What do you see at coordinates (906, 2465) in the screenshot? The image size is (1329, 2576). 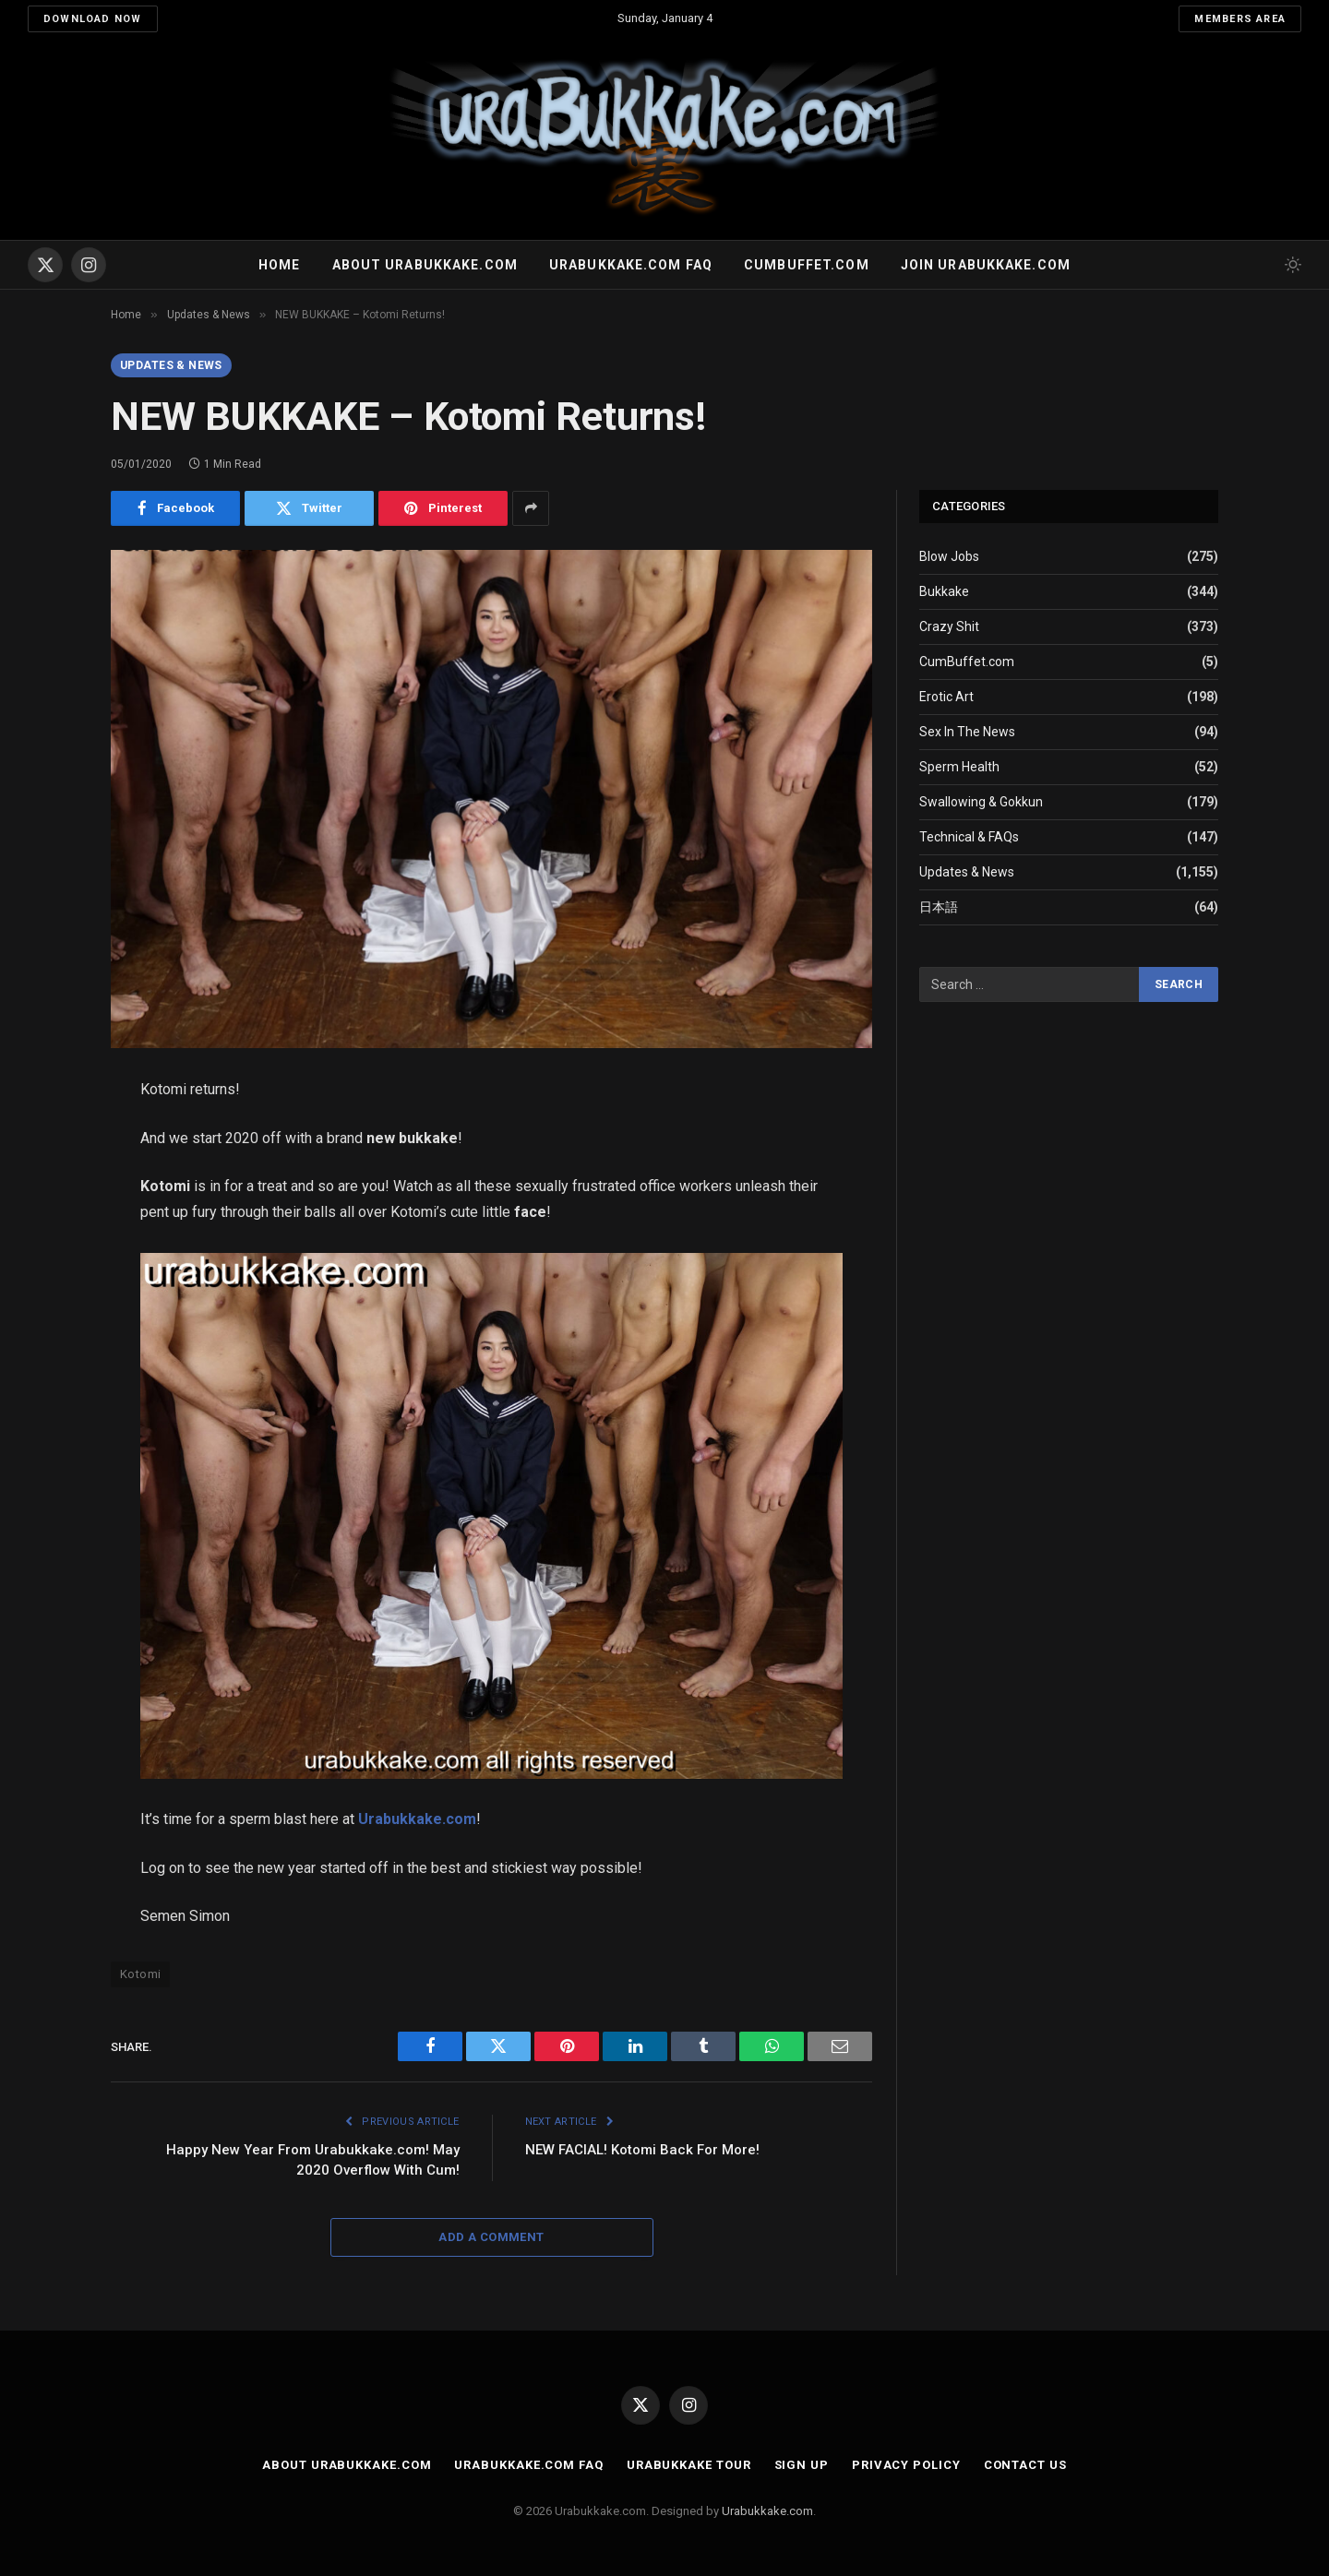 I see `Privacy Policy` at bounding box center [906, 2465].